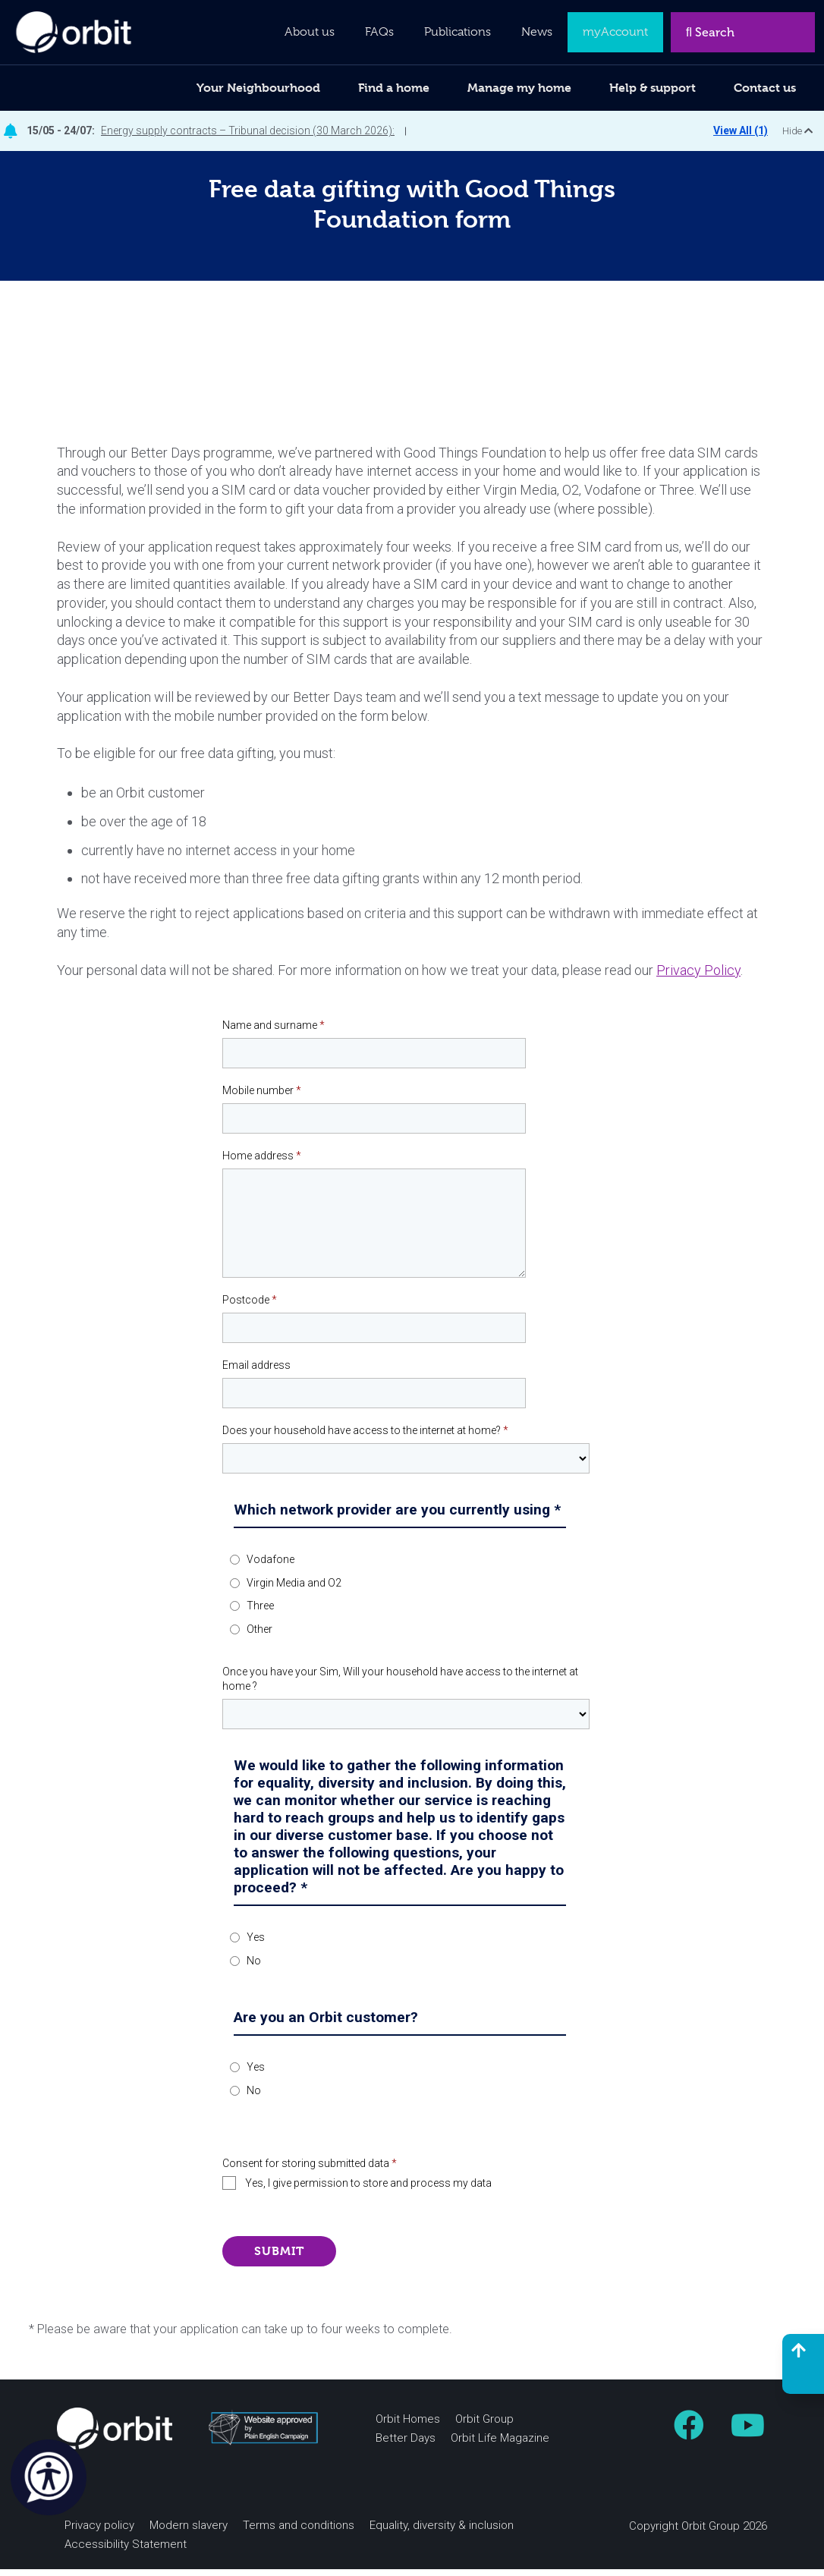 This screenshot has width=824, height=2576. What do you see at coordinates (256, 1945) in the screenshot?
I see `Yes` at bounding box center [256, 1945].